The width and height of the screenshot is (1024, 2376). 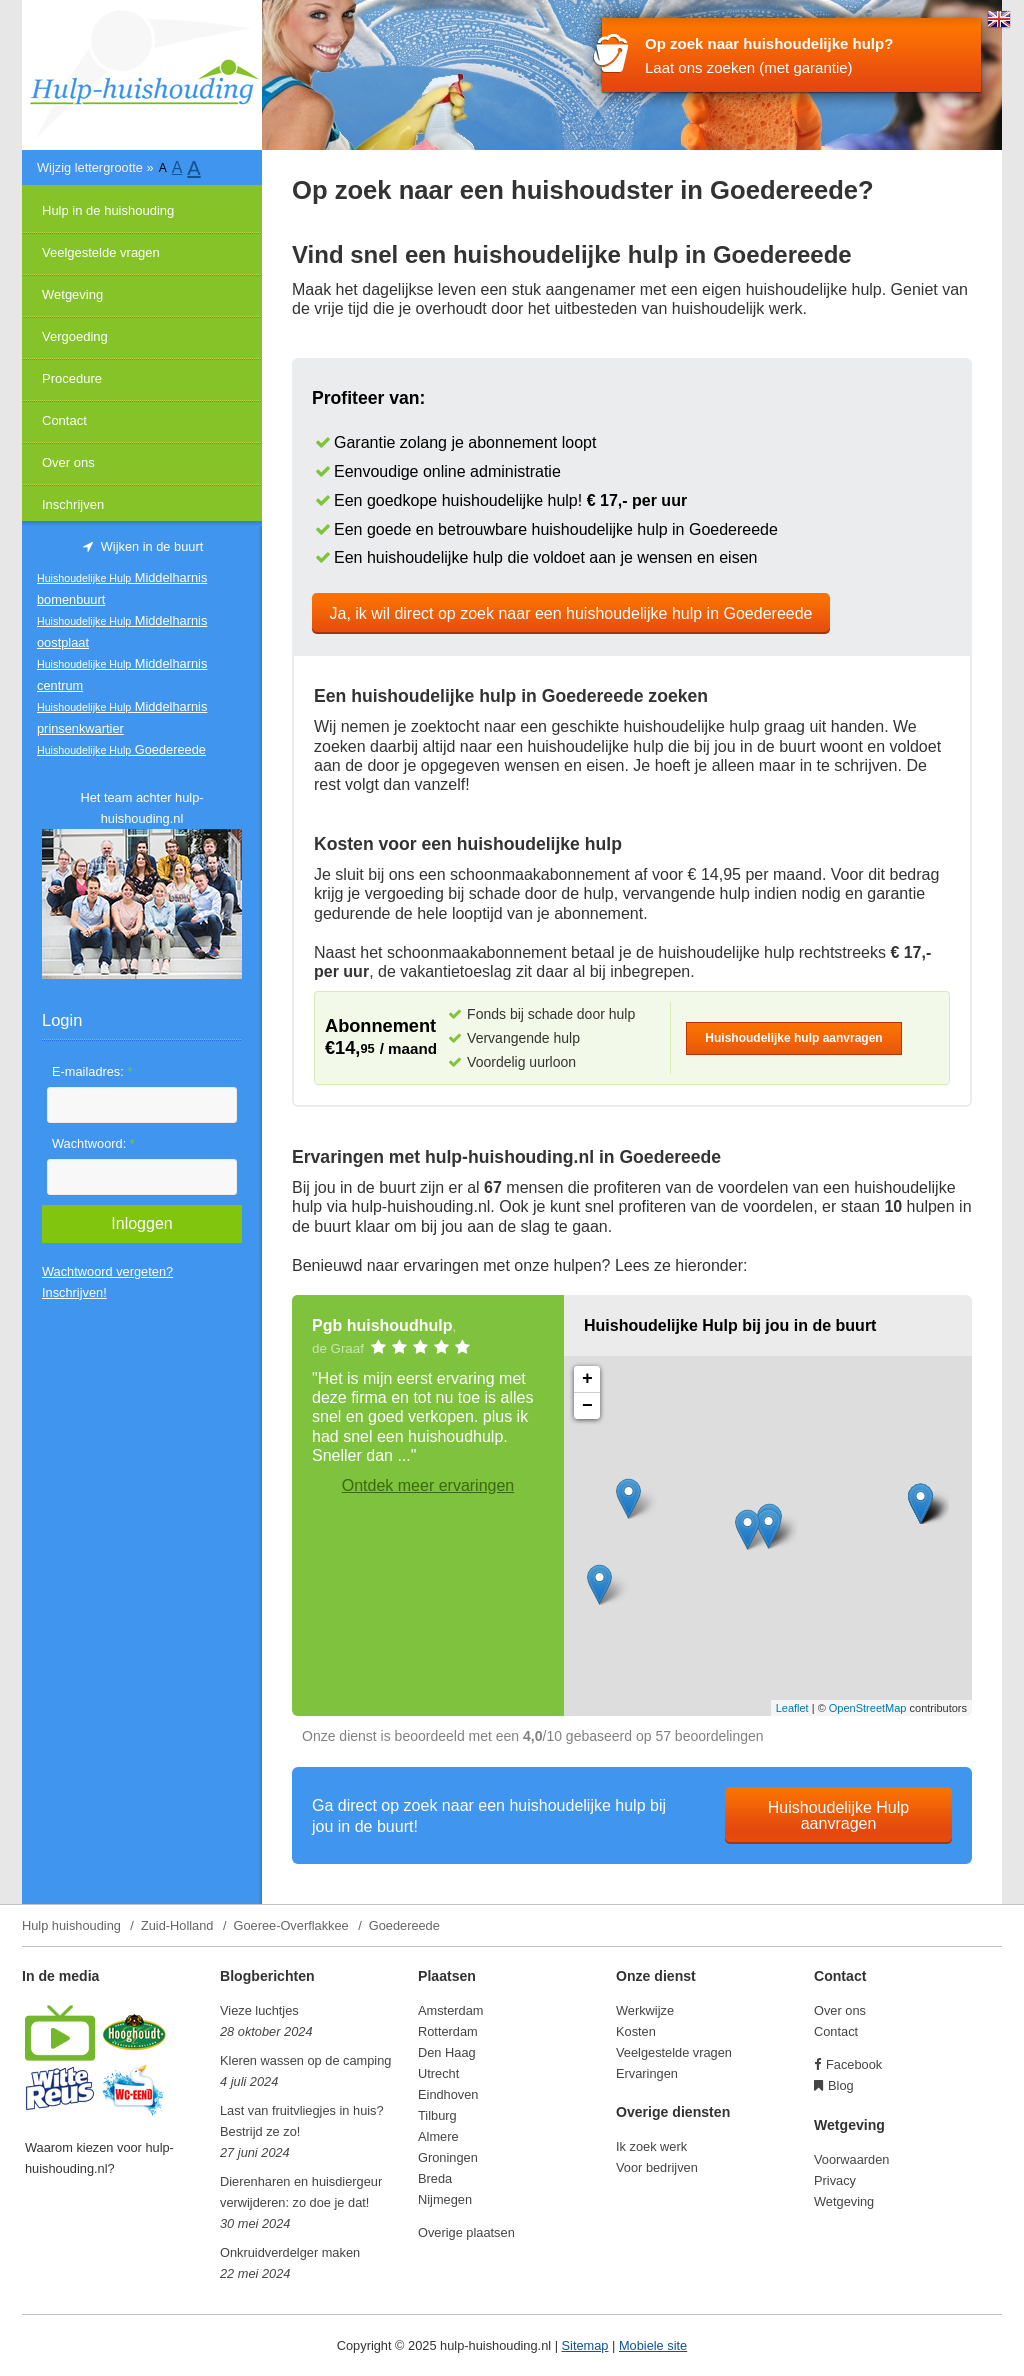 What do you see at coordinates (74, 1292) in the screenshot?
I see `Inschrijven!` at bounding box center [74, 1292].